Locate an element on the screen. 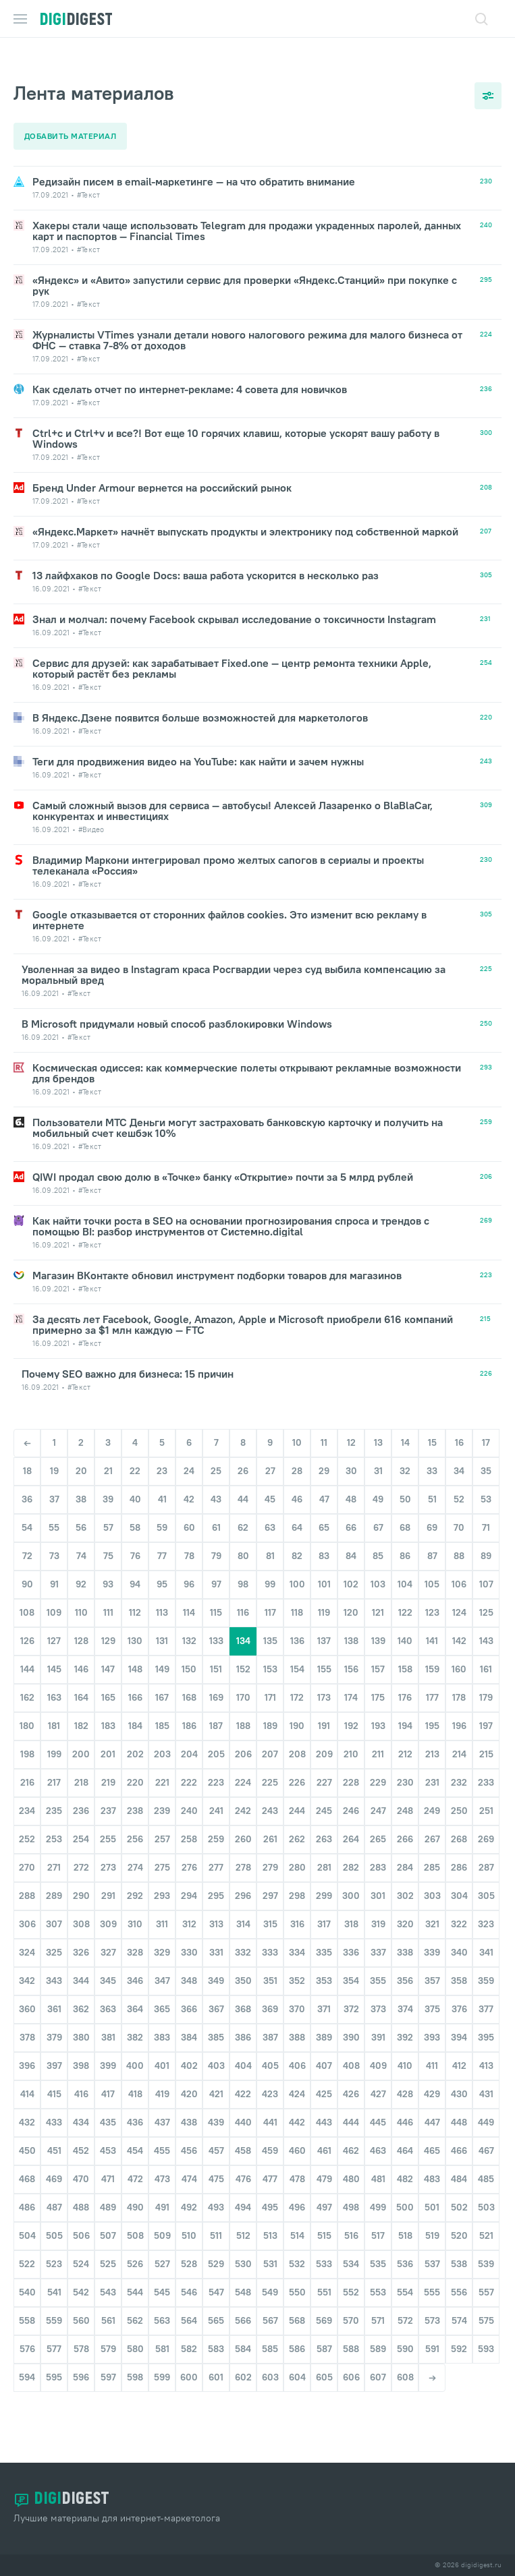 This screenshot has height=2576, width=515. 463 is located at coordinates (378, 2167).